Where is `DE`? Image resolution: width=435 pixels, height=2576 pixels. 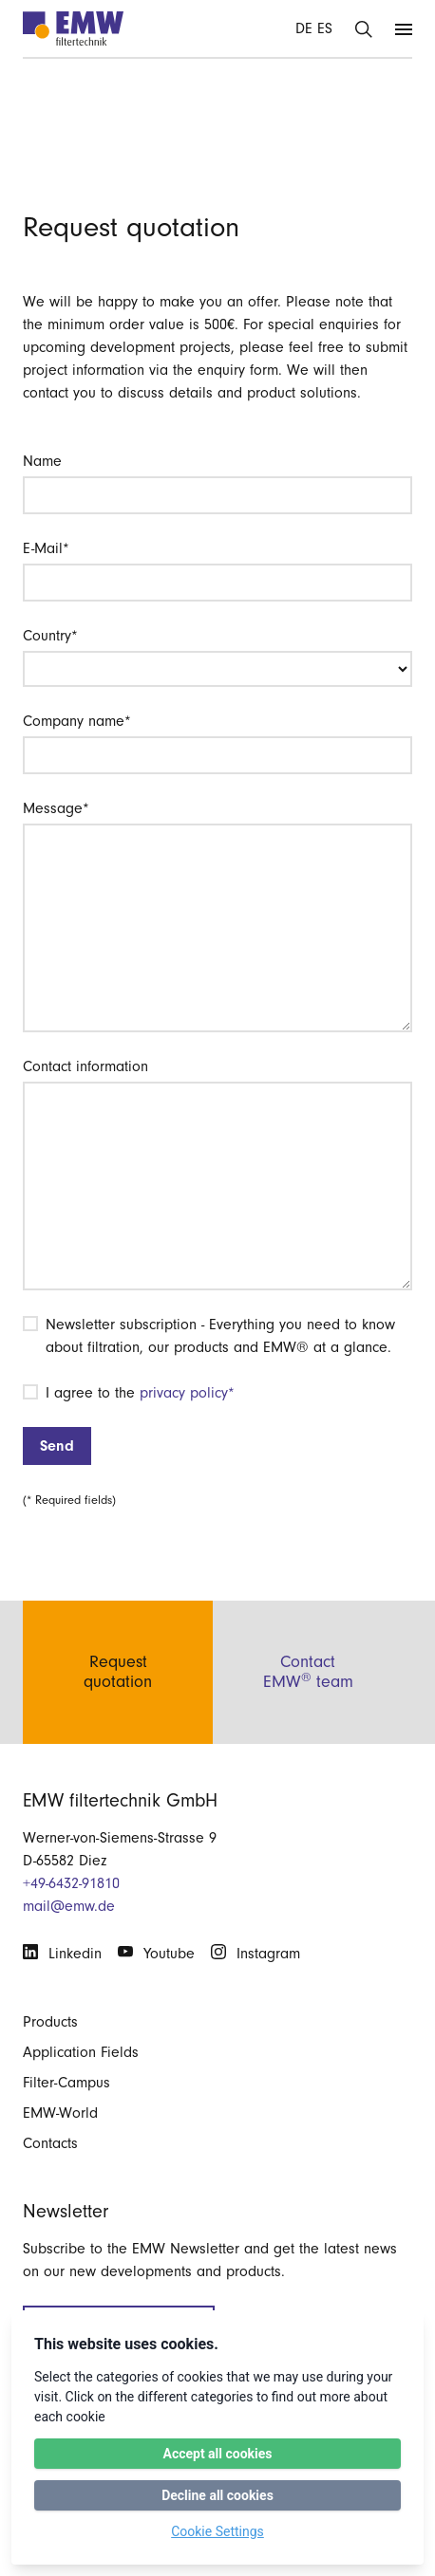
DE is located at coordinates (303, 28).